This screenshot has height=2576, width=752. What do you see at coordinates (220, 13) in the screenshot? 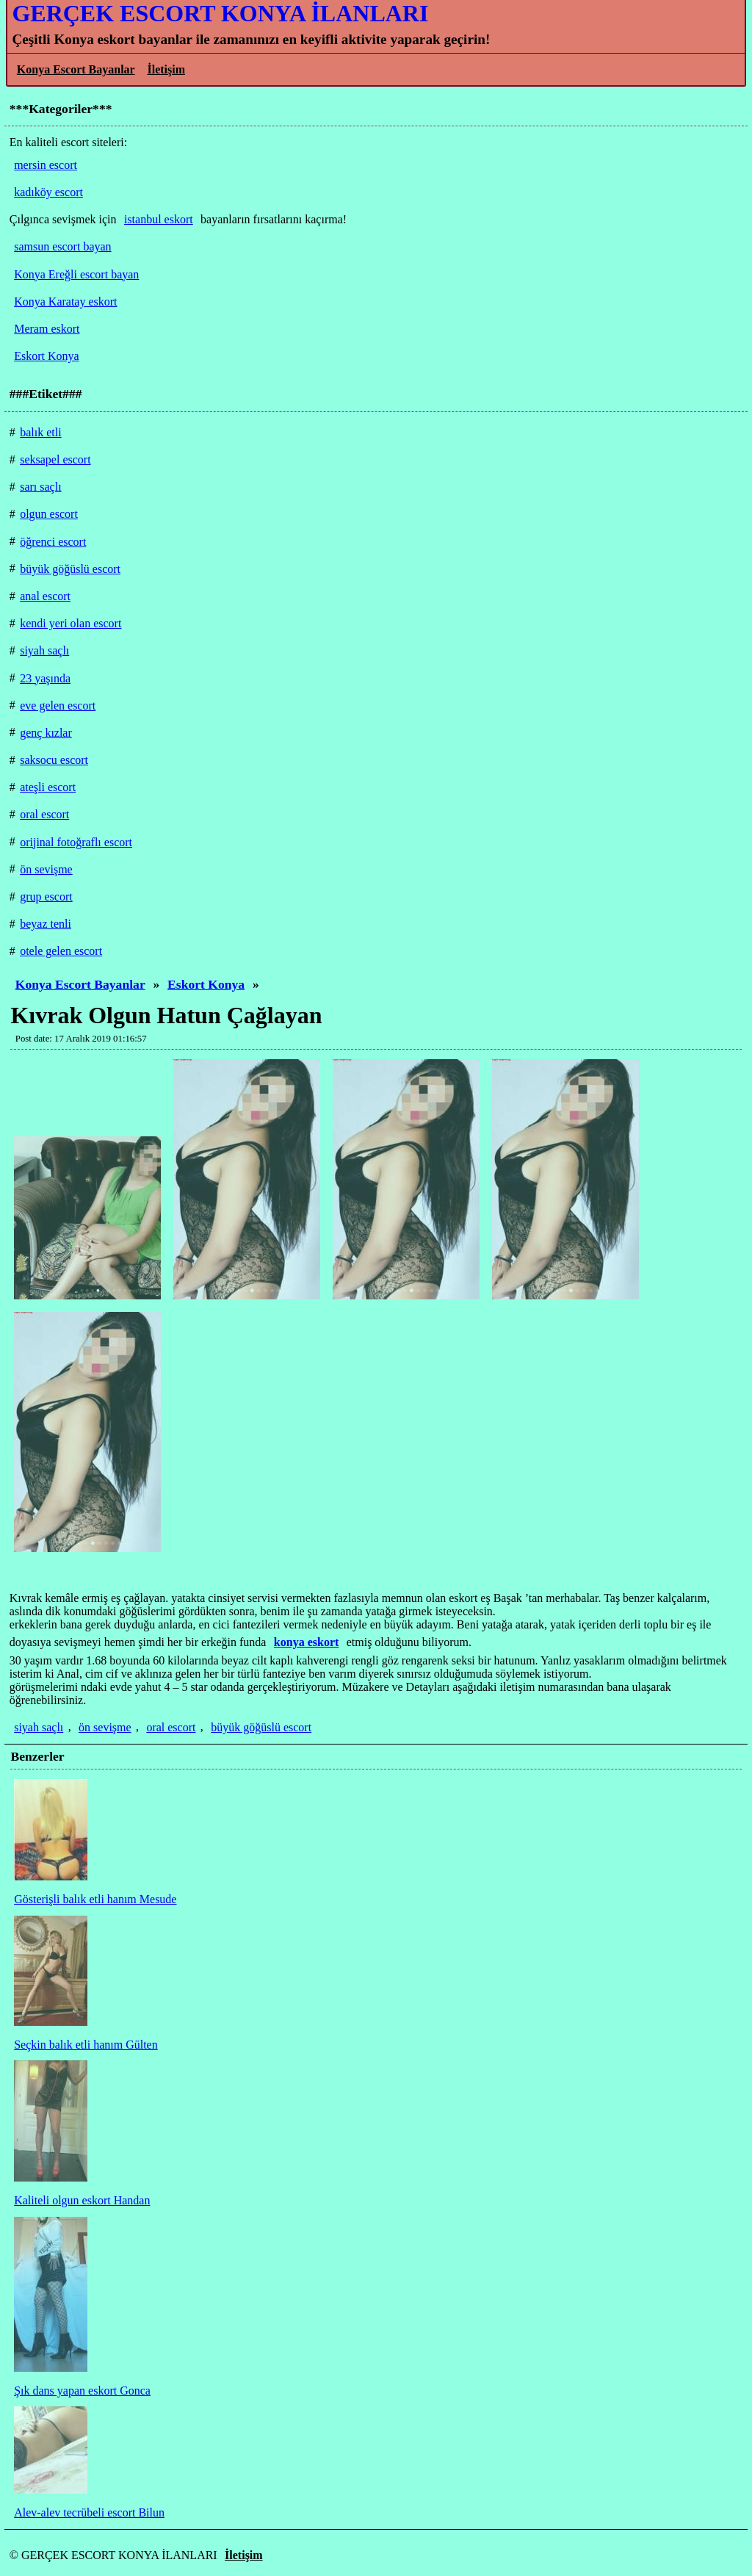
I see `GERÇEK ESCORT KONYA İLANLARI` at bounding box center [220, 13].